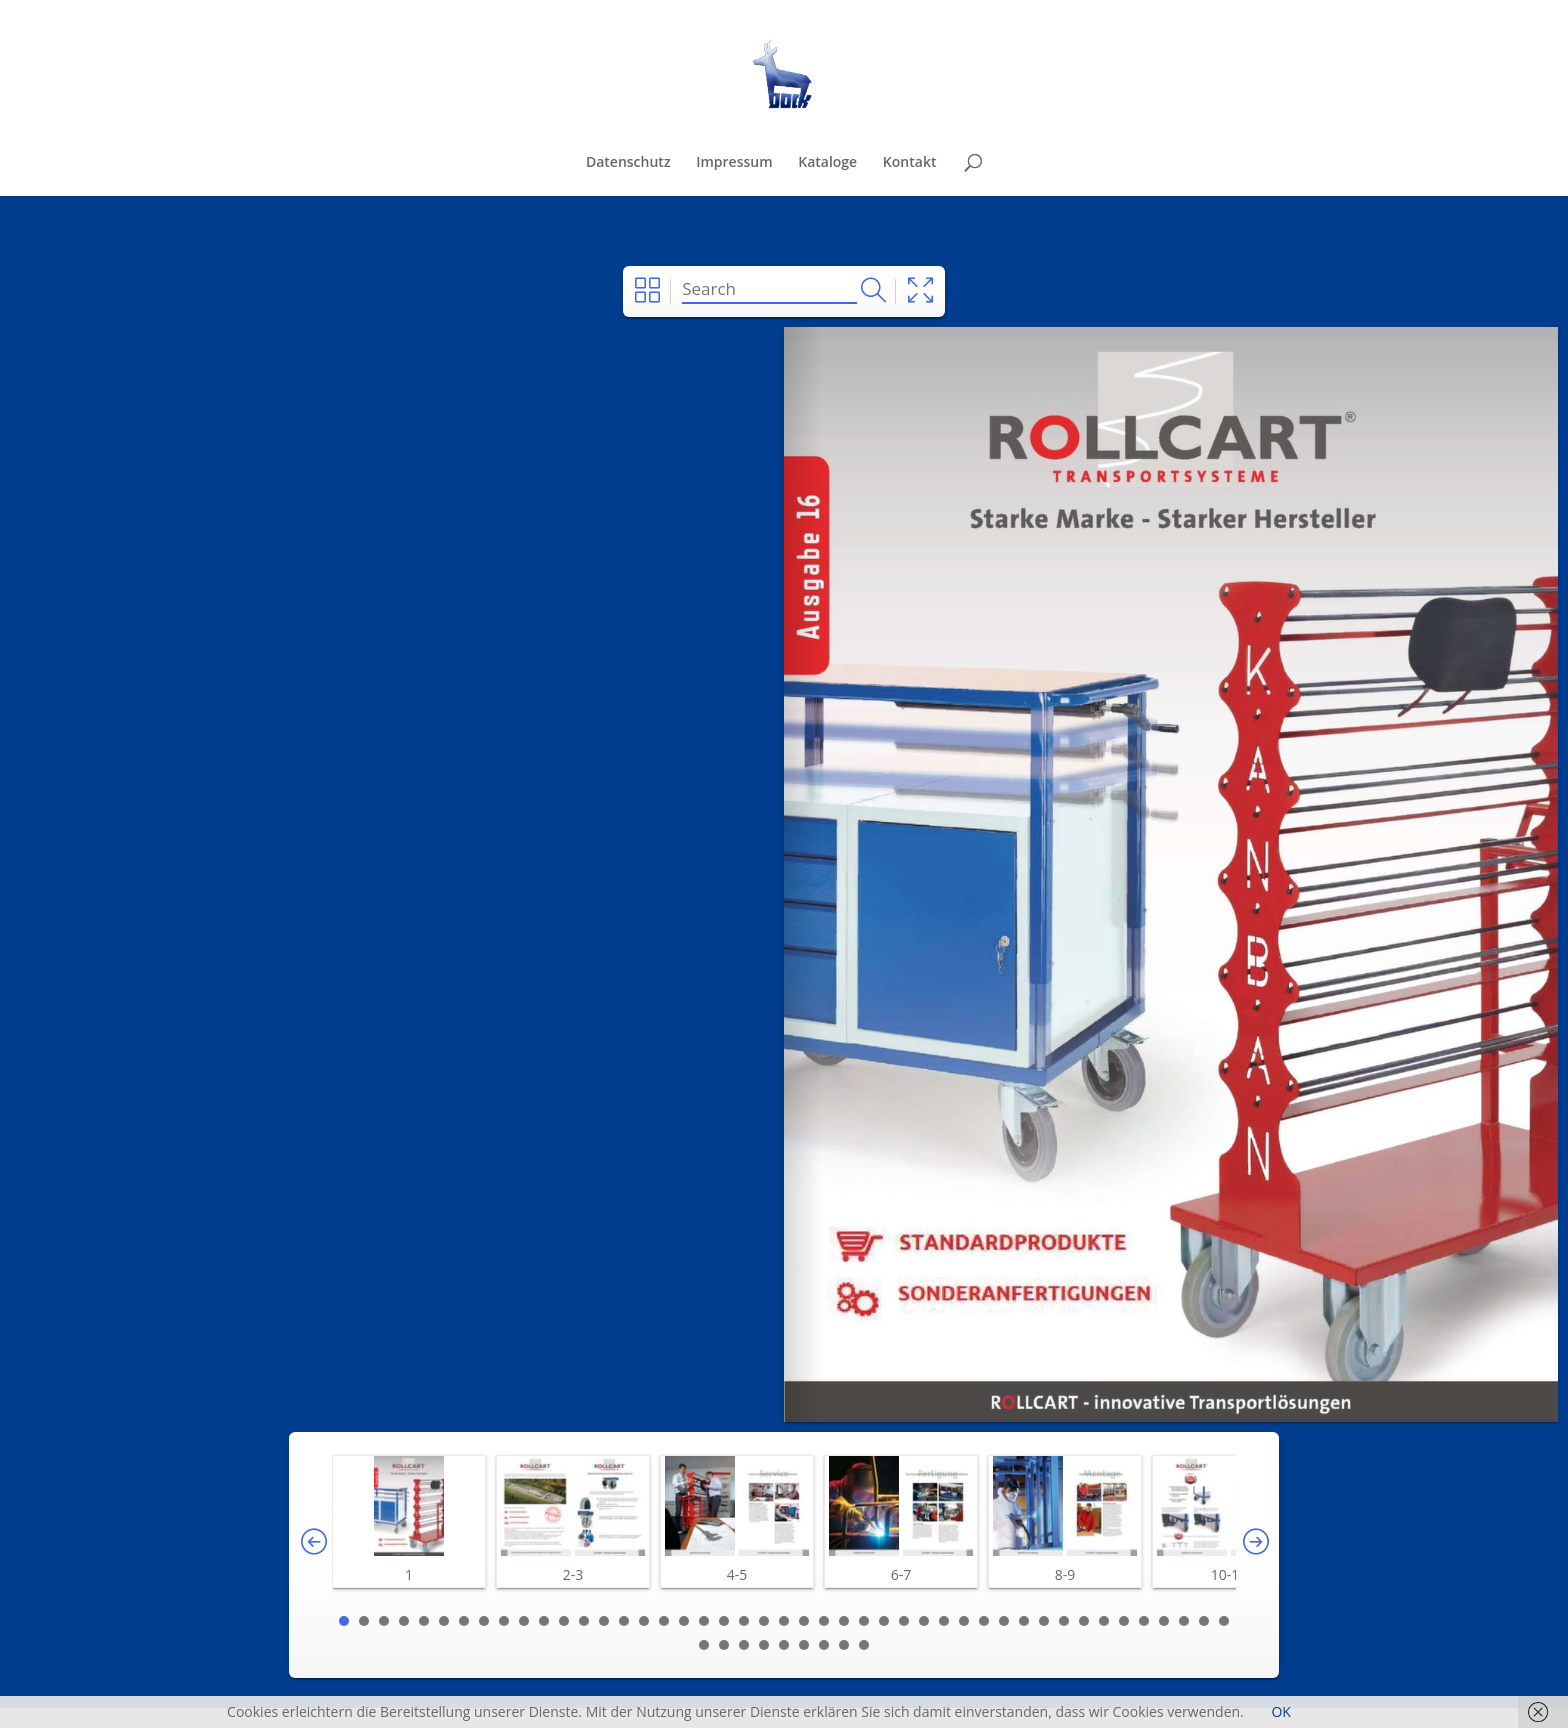 This screenshot has height=1728, width=1568. I want to click on 38, so click(1084, 1621).